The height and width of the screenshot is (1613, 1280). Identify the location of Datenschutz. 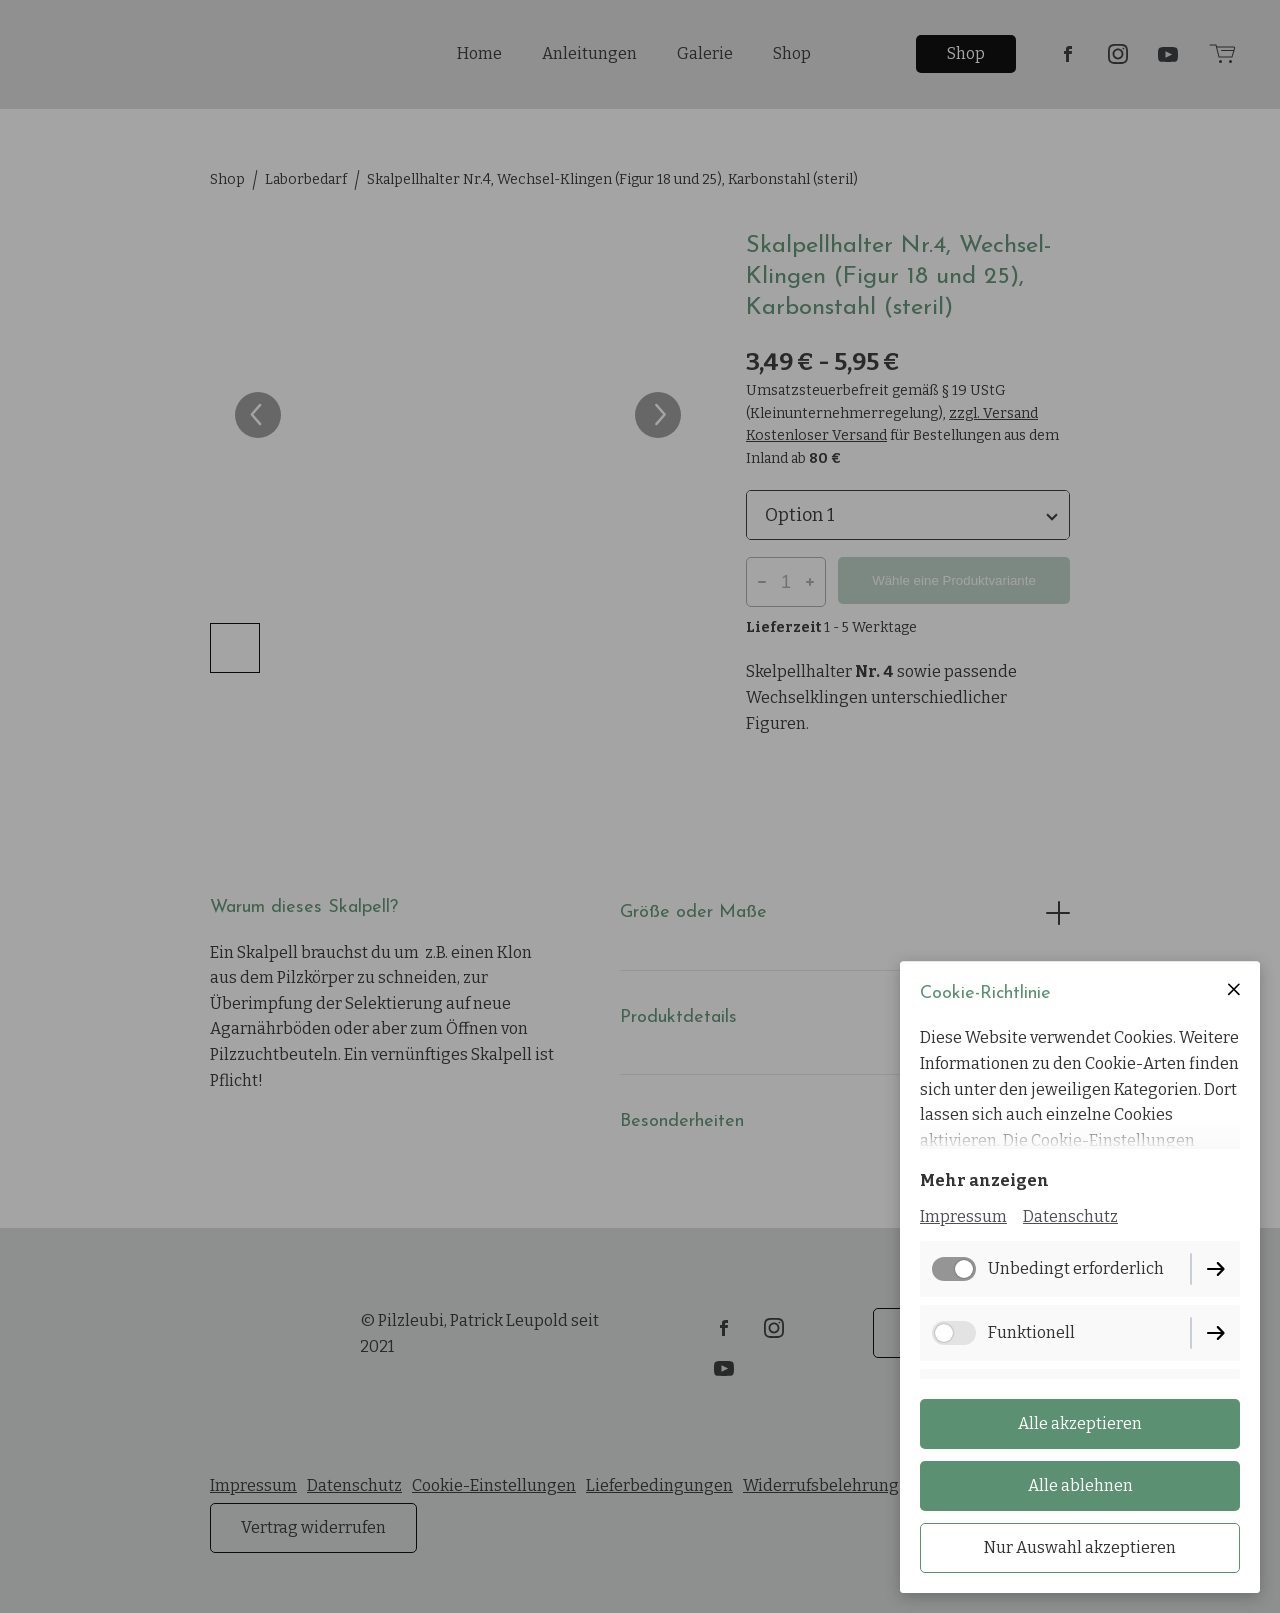
(1070, 1216).